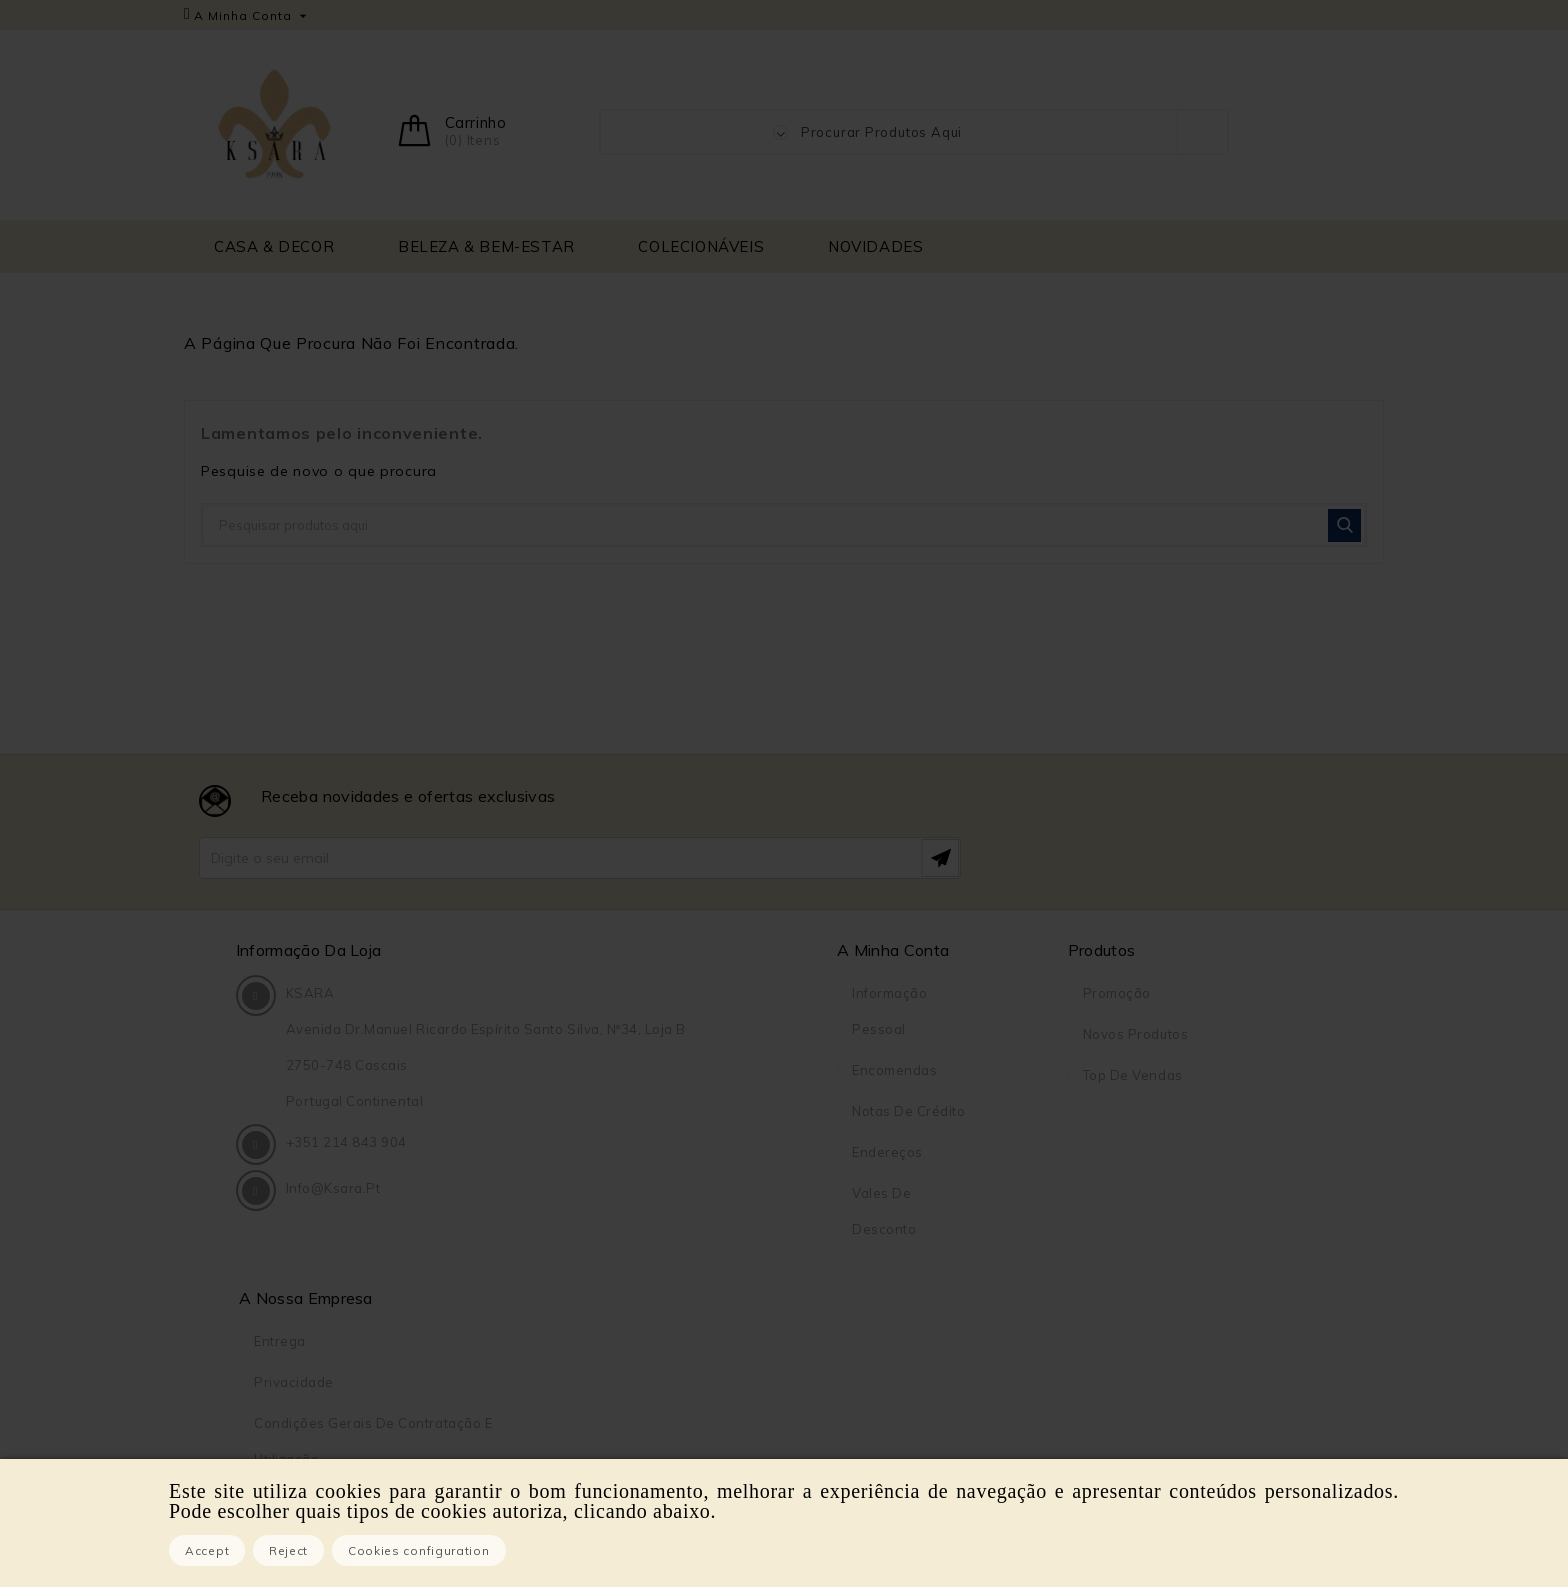 The height and width of the screenshot is (1587, 1568). What do you see at coordinates (1129, 1234) in the screenshot?
I see `Contacte-nos` at bounding box center [1129, 1234].